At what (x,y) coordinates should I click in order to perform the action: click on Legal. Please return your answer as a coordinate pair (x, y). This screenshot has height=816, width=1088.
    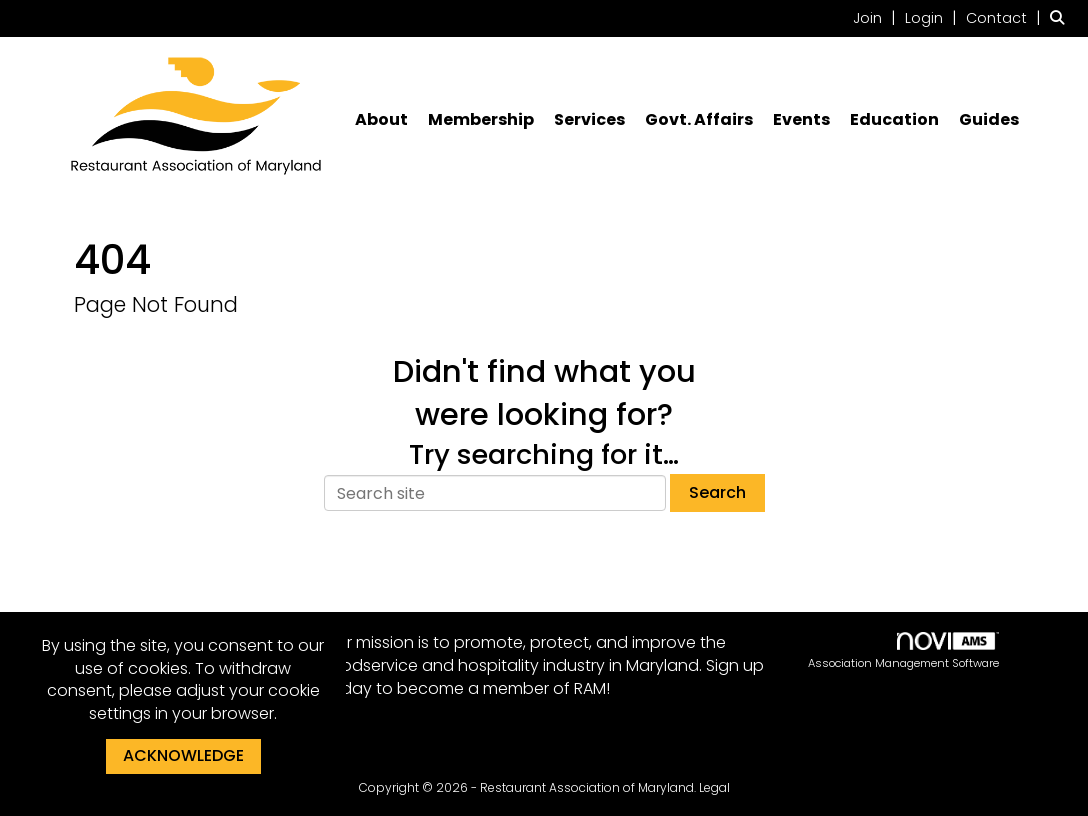
    Looking at the image, I should click on (714, 787).